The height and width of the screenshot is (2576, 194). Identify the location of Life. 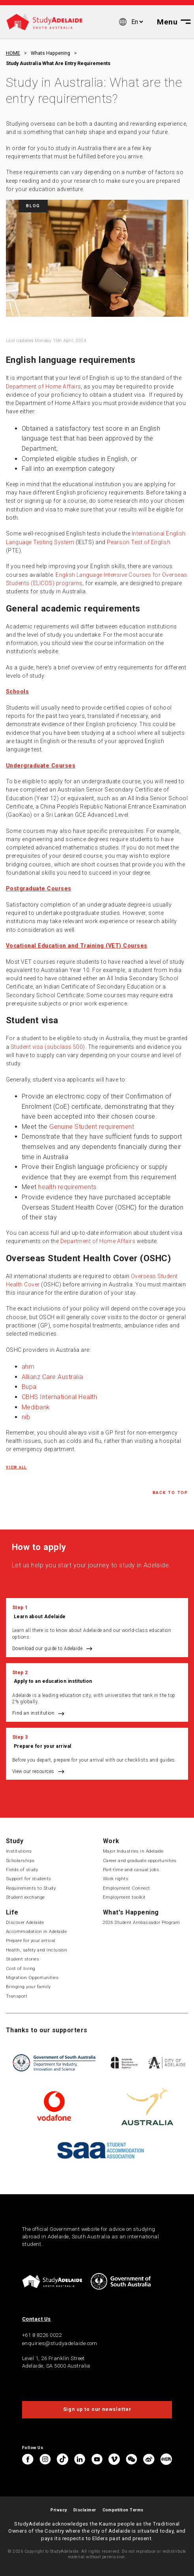
(12, 1912).